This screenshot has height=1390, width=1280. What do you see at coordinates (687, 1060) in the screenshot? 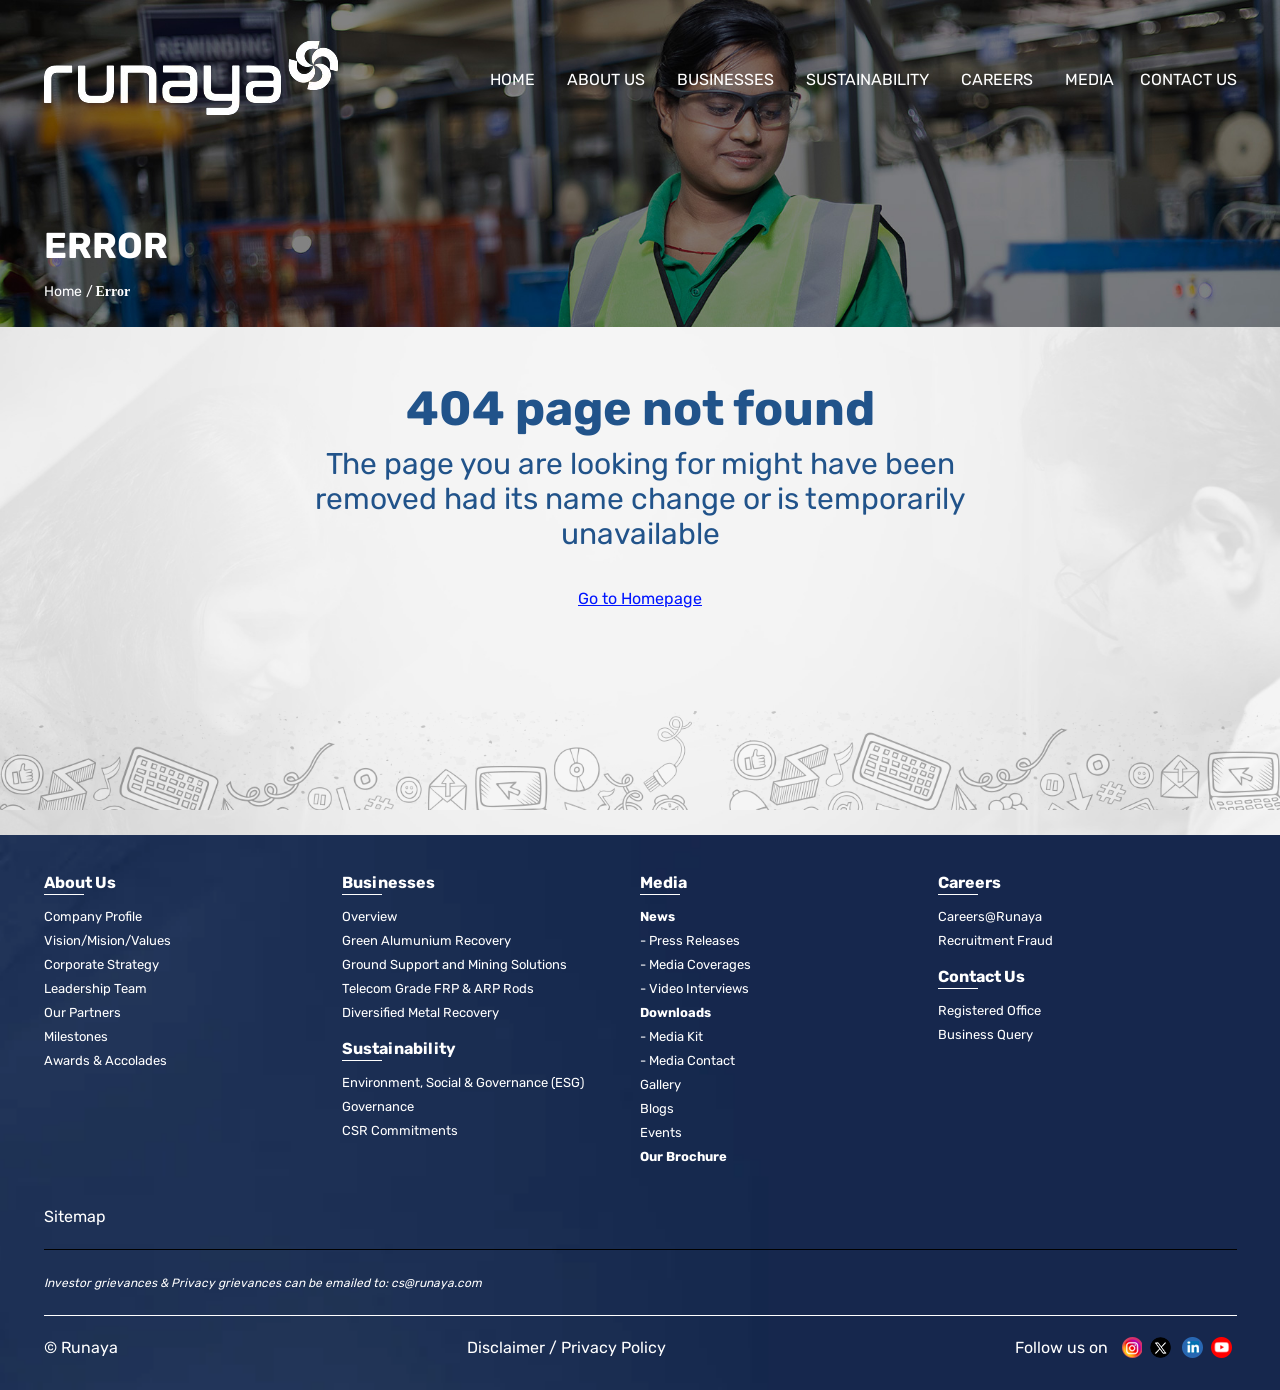
I see `- Media Contact` at bounding box center [687, 1060].